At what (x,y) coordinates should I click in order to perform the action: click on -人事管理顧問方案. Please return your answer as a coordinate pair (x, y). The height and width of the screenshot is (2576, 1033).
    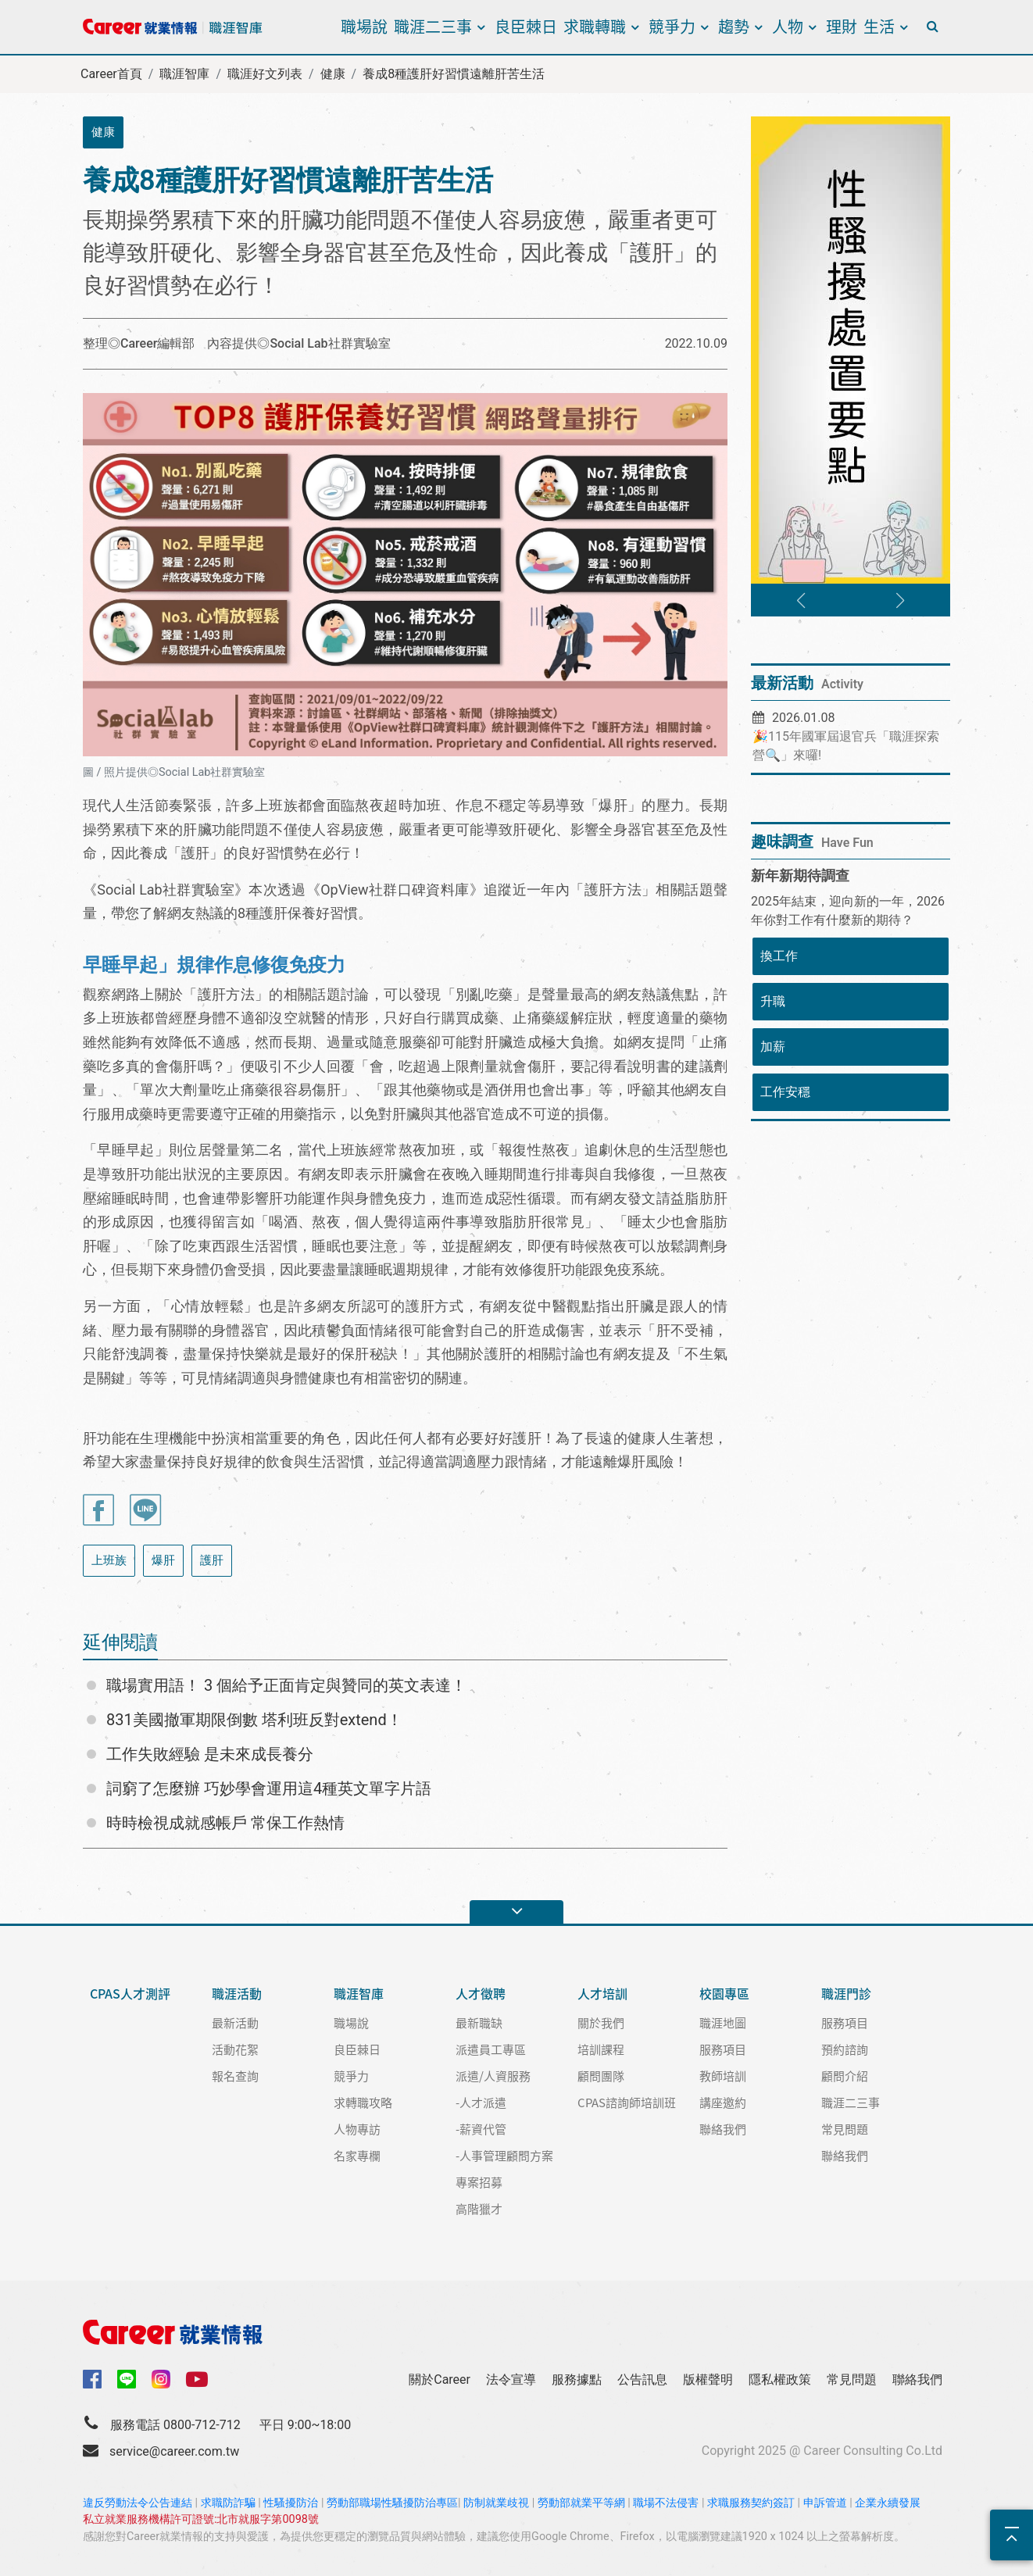
    Looking at the image, I should click on (504, 2155).